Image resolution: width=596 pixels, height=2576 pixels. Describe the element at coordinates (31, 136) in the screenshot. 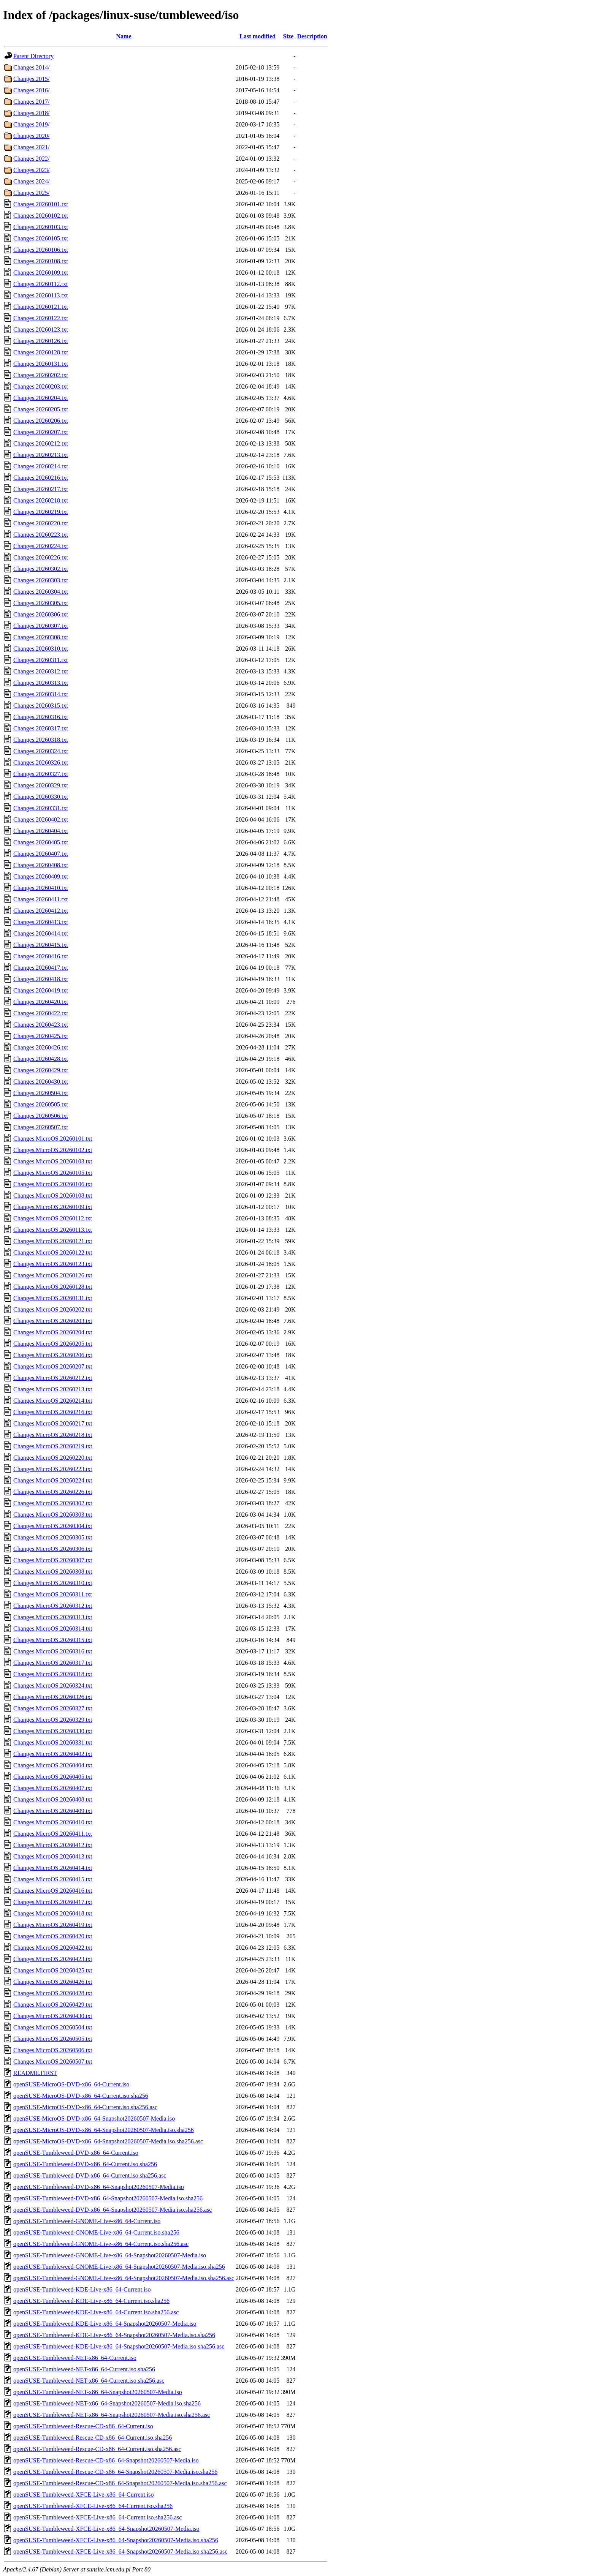

I see `Changes.2020/` at that location.